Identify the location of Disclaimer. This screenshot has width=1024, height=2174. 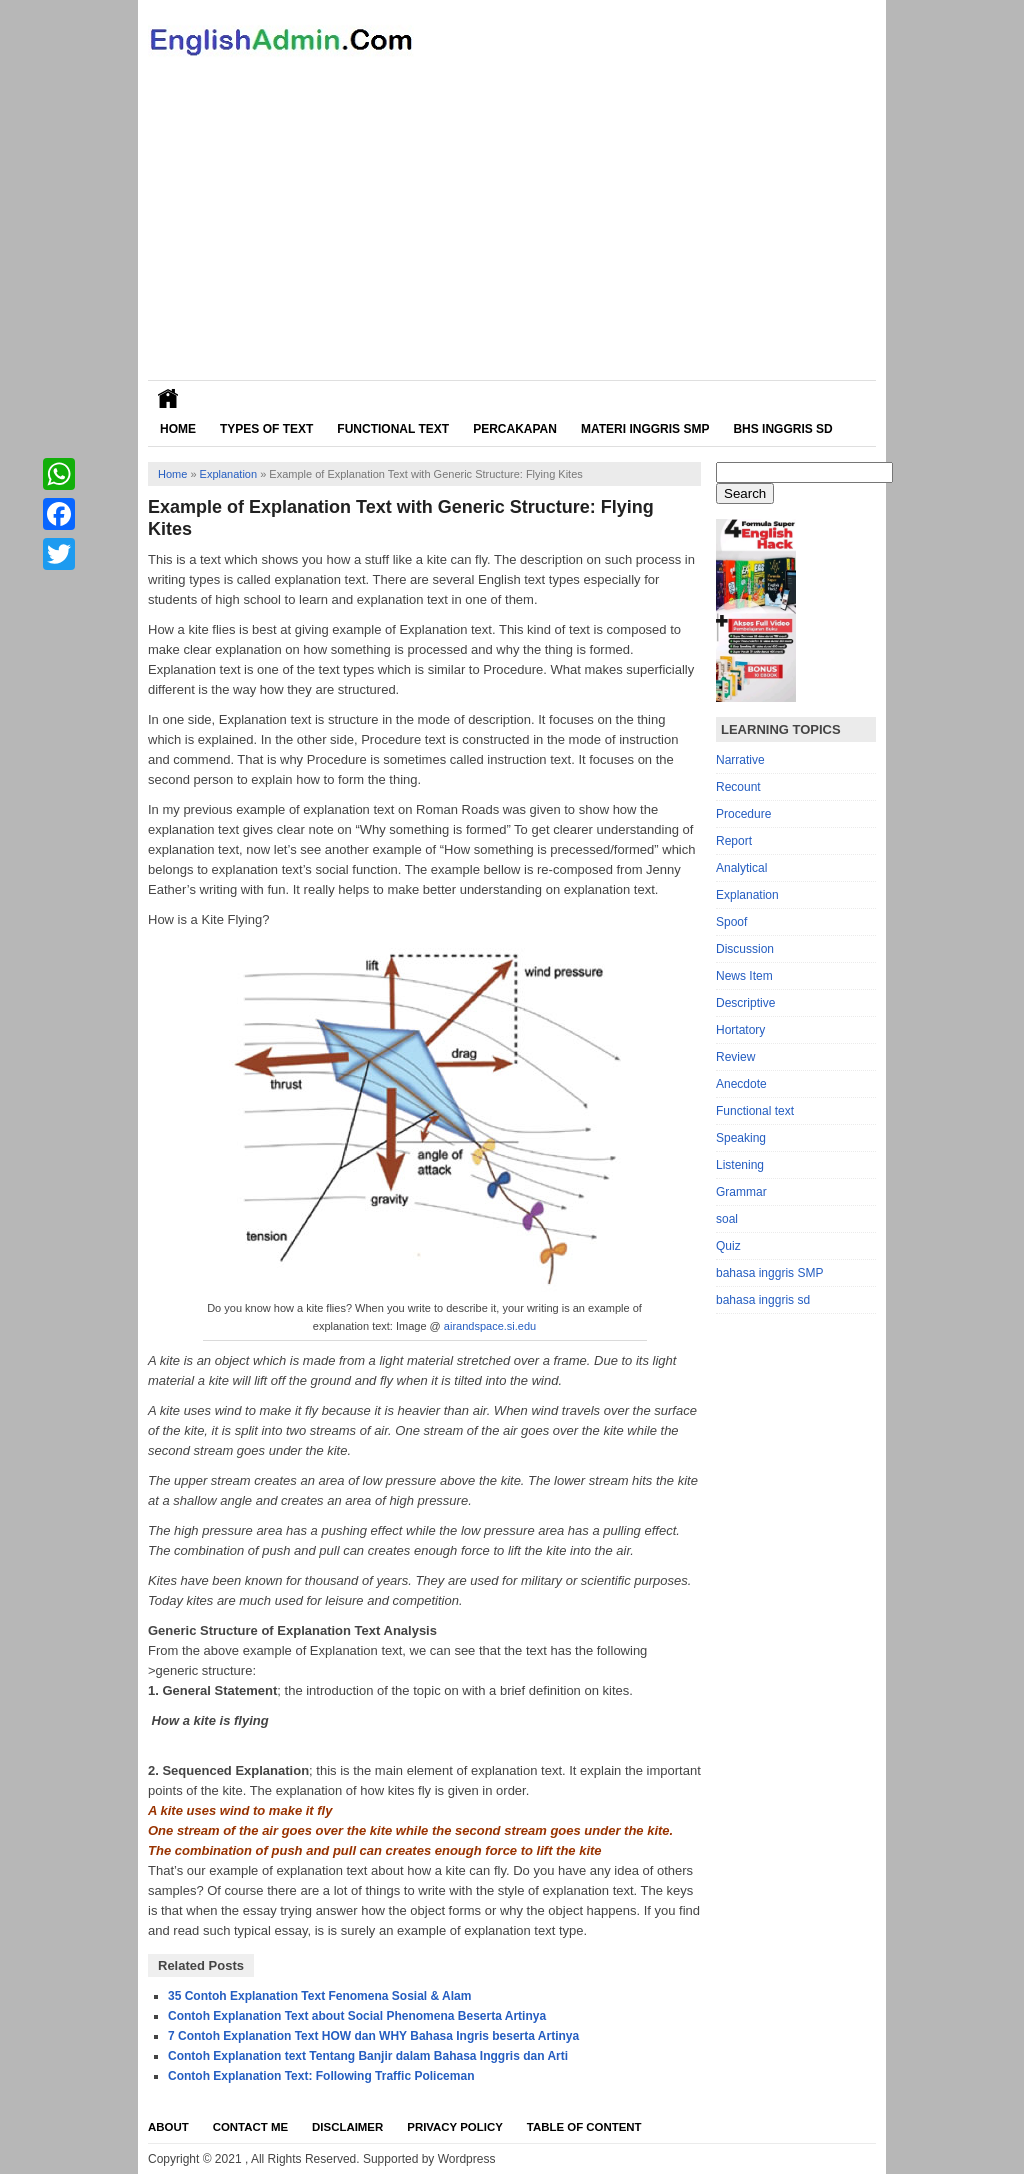
(347, 2127).